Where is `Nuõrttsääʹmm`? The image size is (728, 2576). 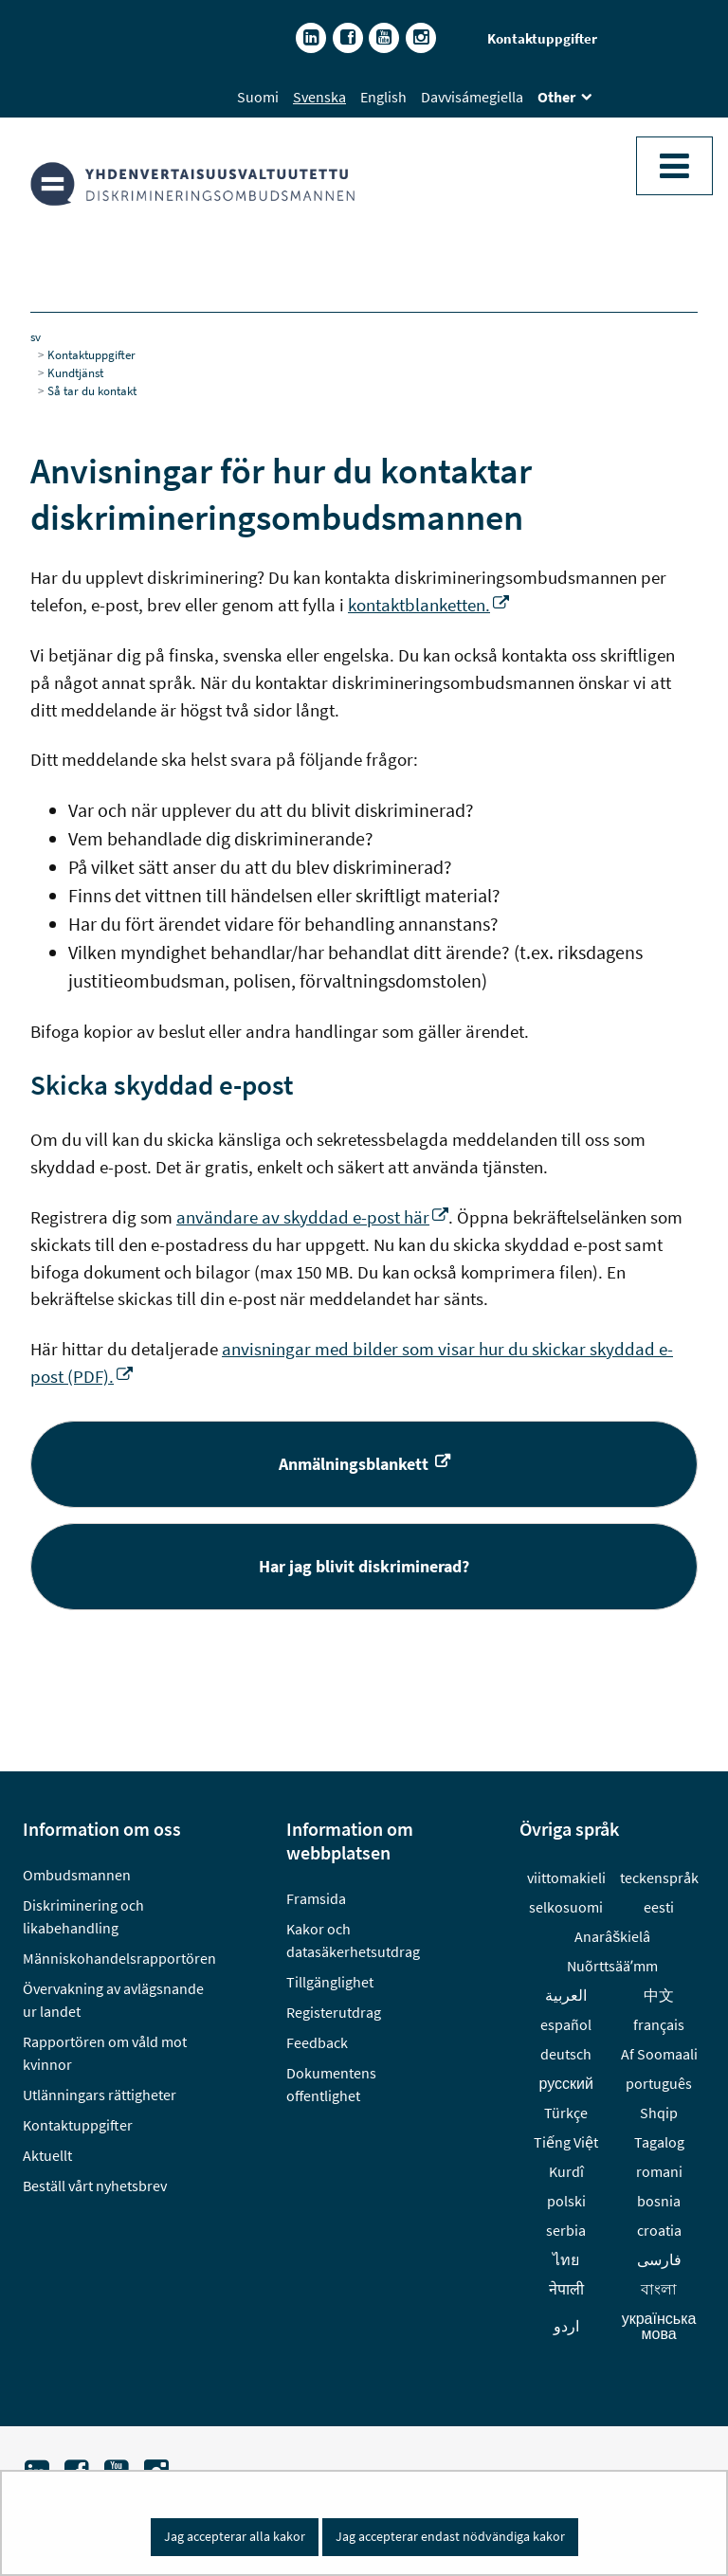 Nuõrttsääʹmm is located at coordinates (612, 1965).